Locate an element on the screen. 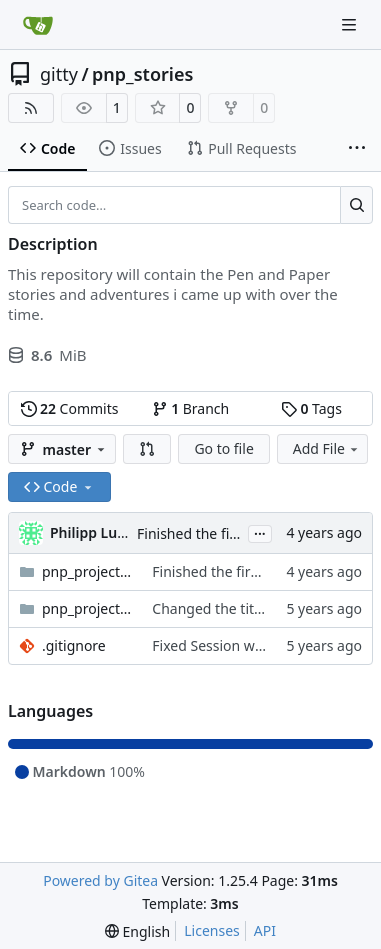 The width and height of the screenshot is (381, 949). Licenses is located at coordinates (212, 930).